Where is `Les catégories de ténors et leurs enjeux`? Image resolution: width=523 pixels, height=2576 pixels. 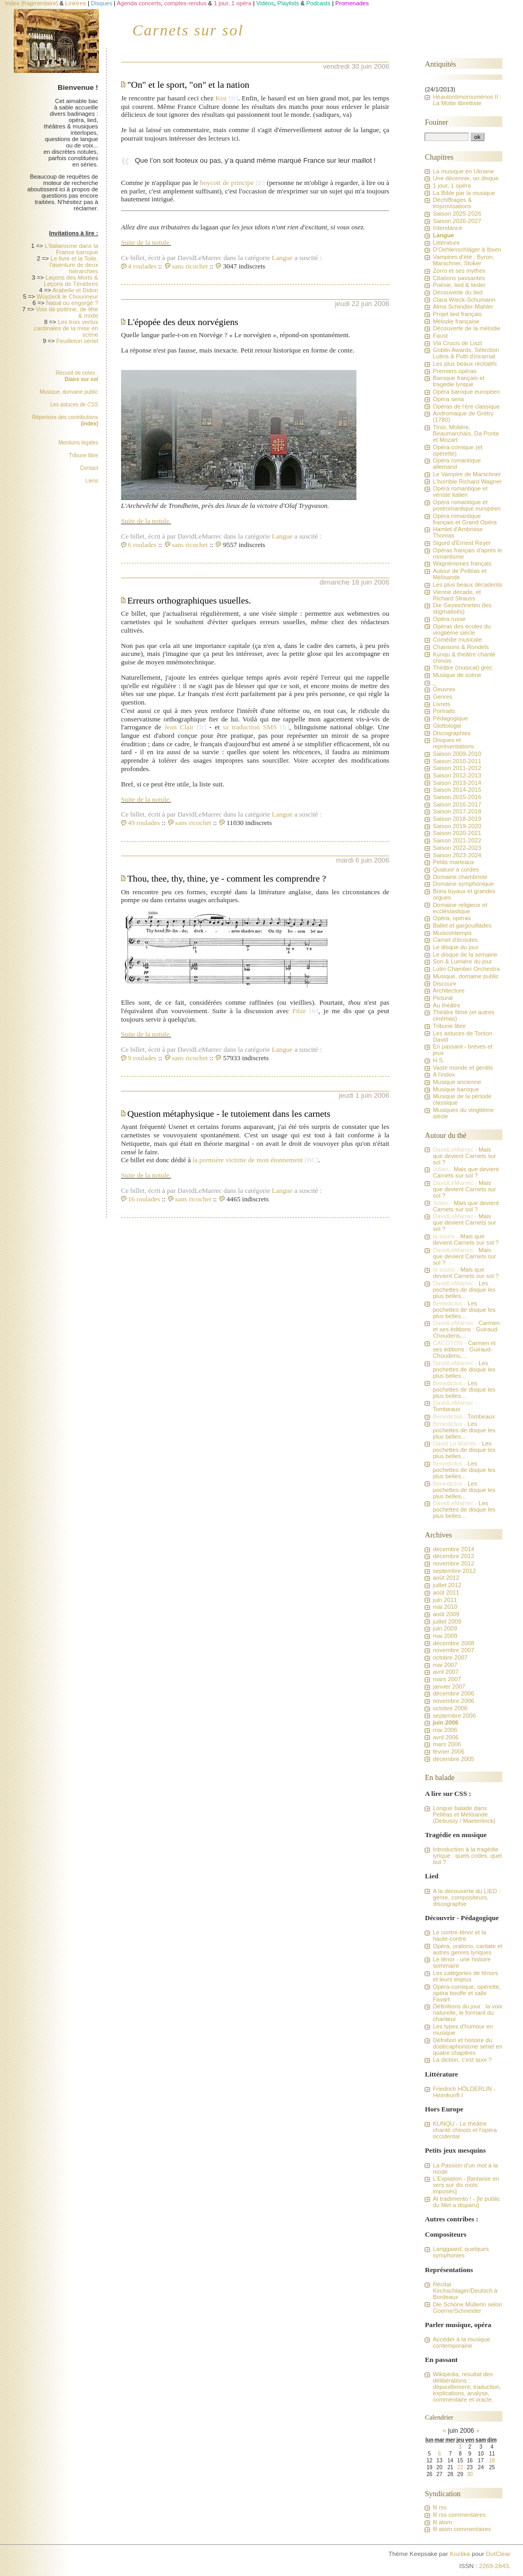 Les catégories de ténors et leurs enjeux is located at coordinates (465, 1976).